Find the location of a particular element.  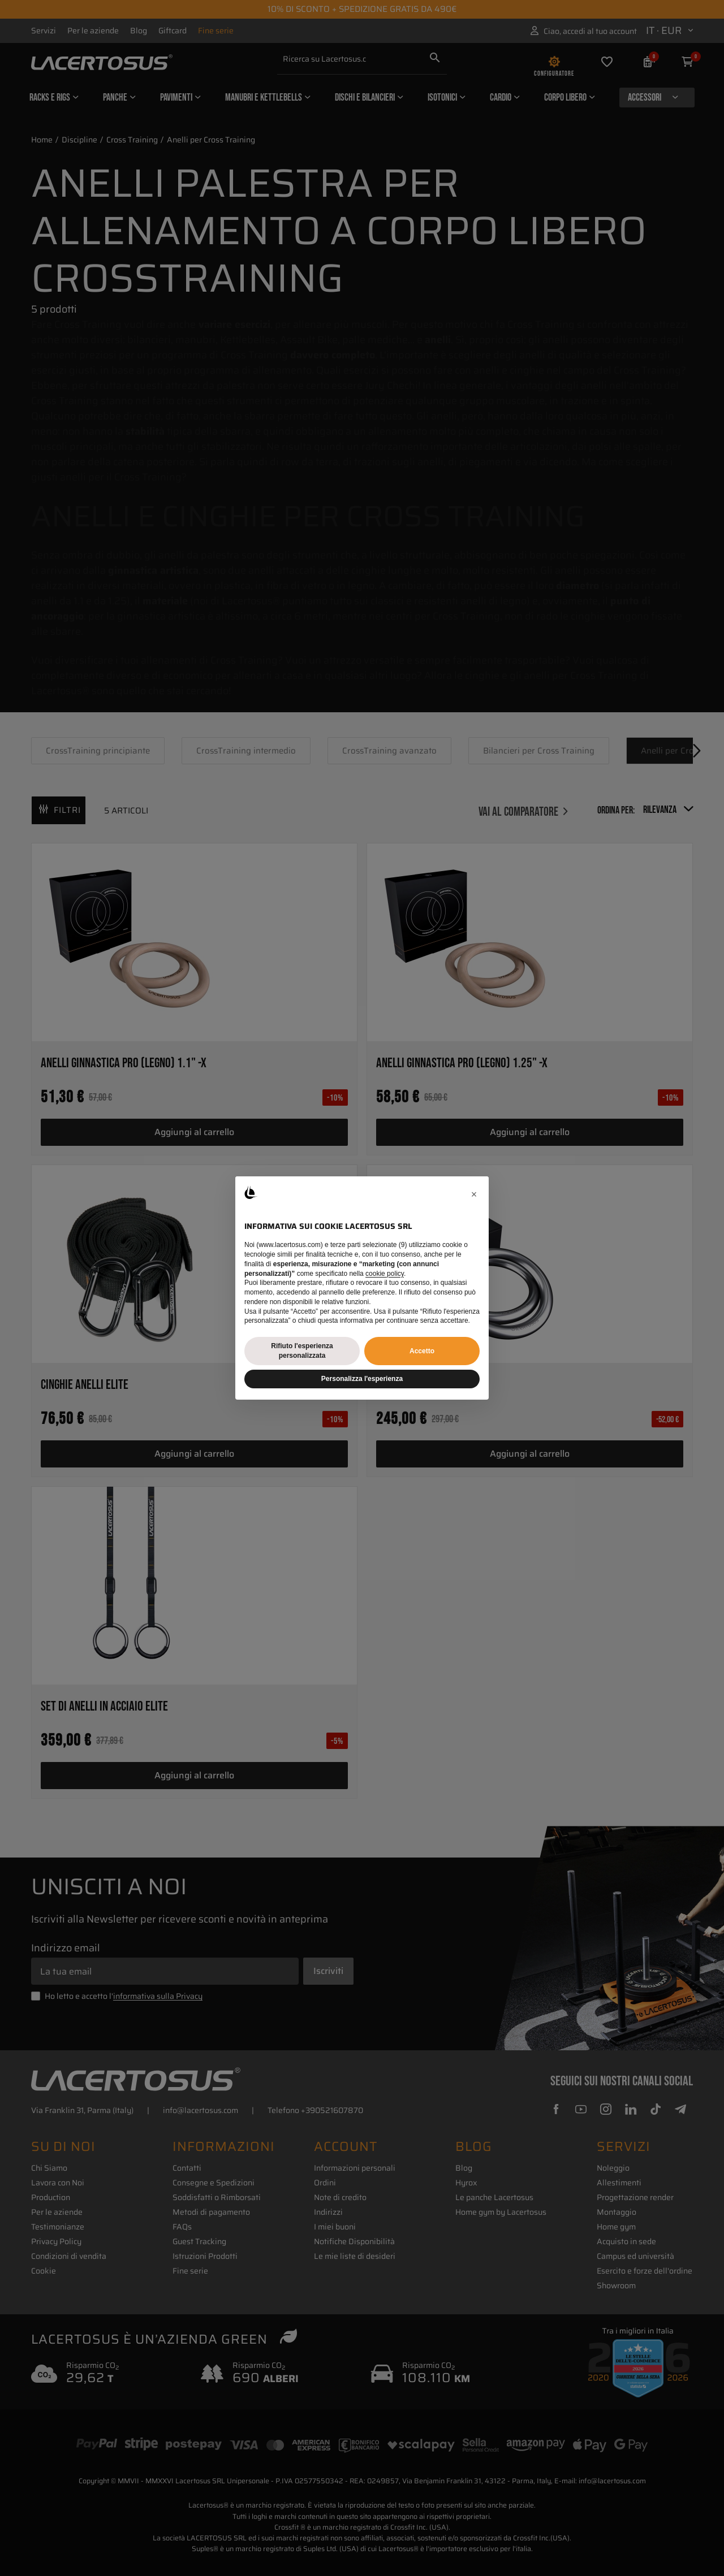

Personalizza l'esperienza [button] is located at coordinates (362, 1379).